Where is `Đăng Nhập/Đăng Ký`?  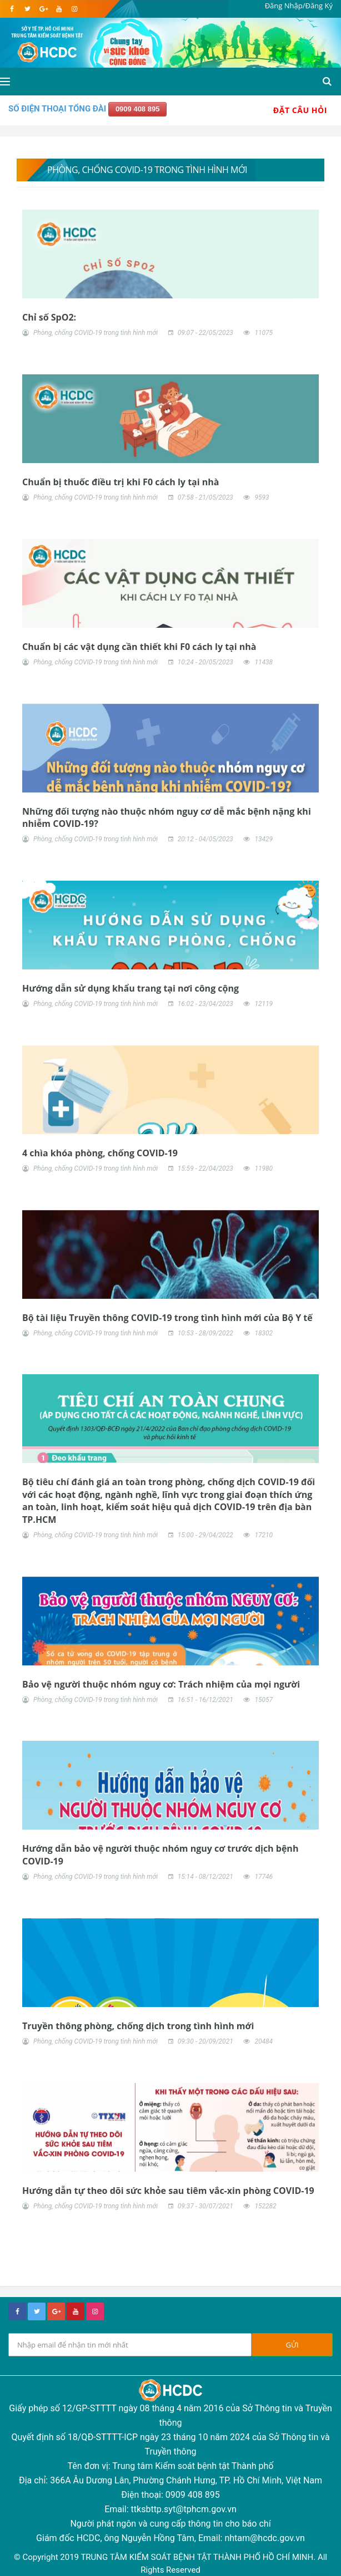 Đăng Nhập/Đăng Ký is located at coordinates (299, 6).